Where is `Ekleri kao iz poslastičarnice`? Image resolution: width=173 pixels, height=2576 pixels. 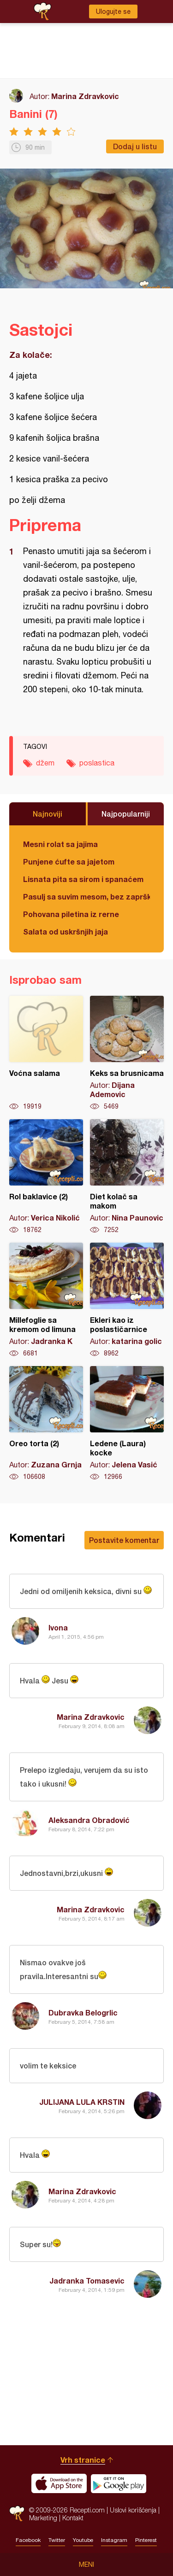 Ekleri kao iz poslastičarnice is located at coordinates (127, 1300).